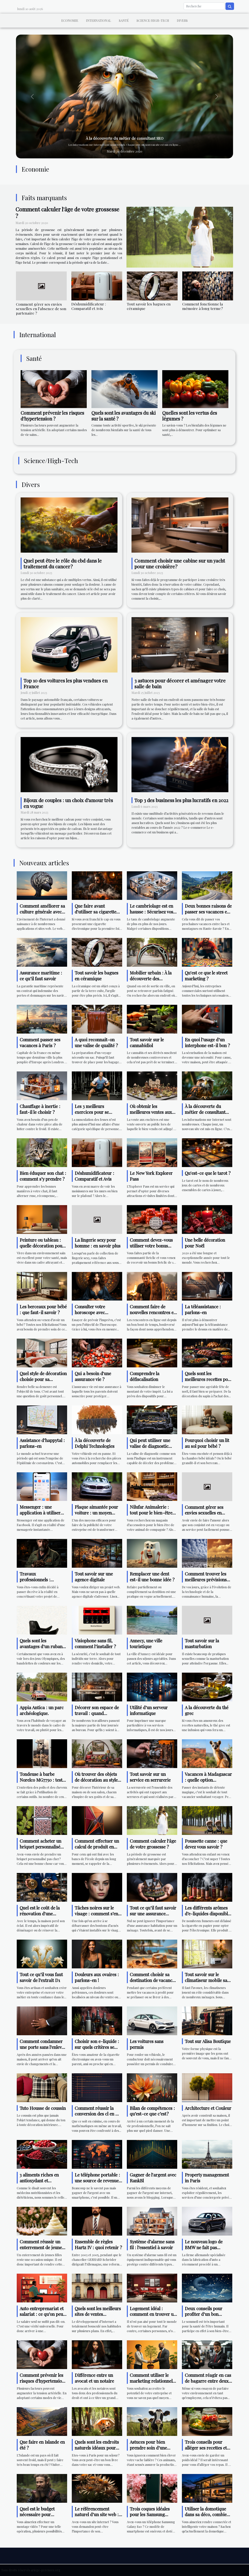  Describe the element at coordinates (88, 306) in the screenshot. I see `Déshumidificateur : Comparatif et Avis` at that location.